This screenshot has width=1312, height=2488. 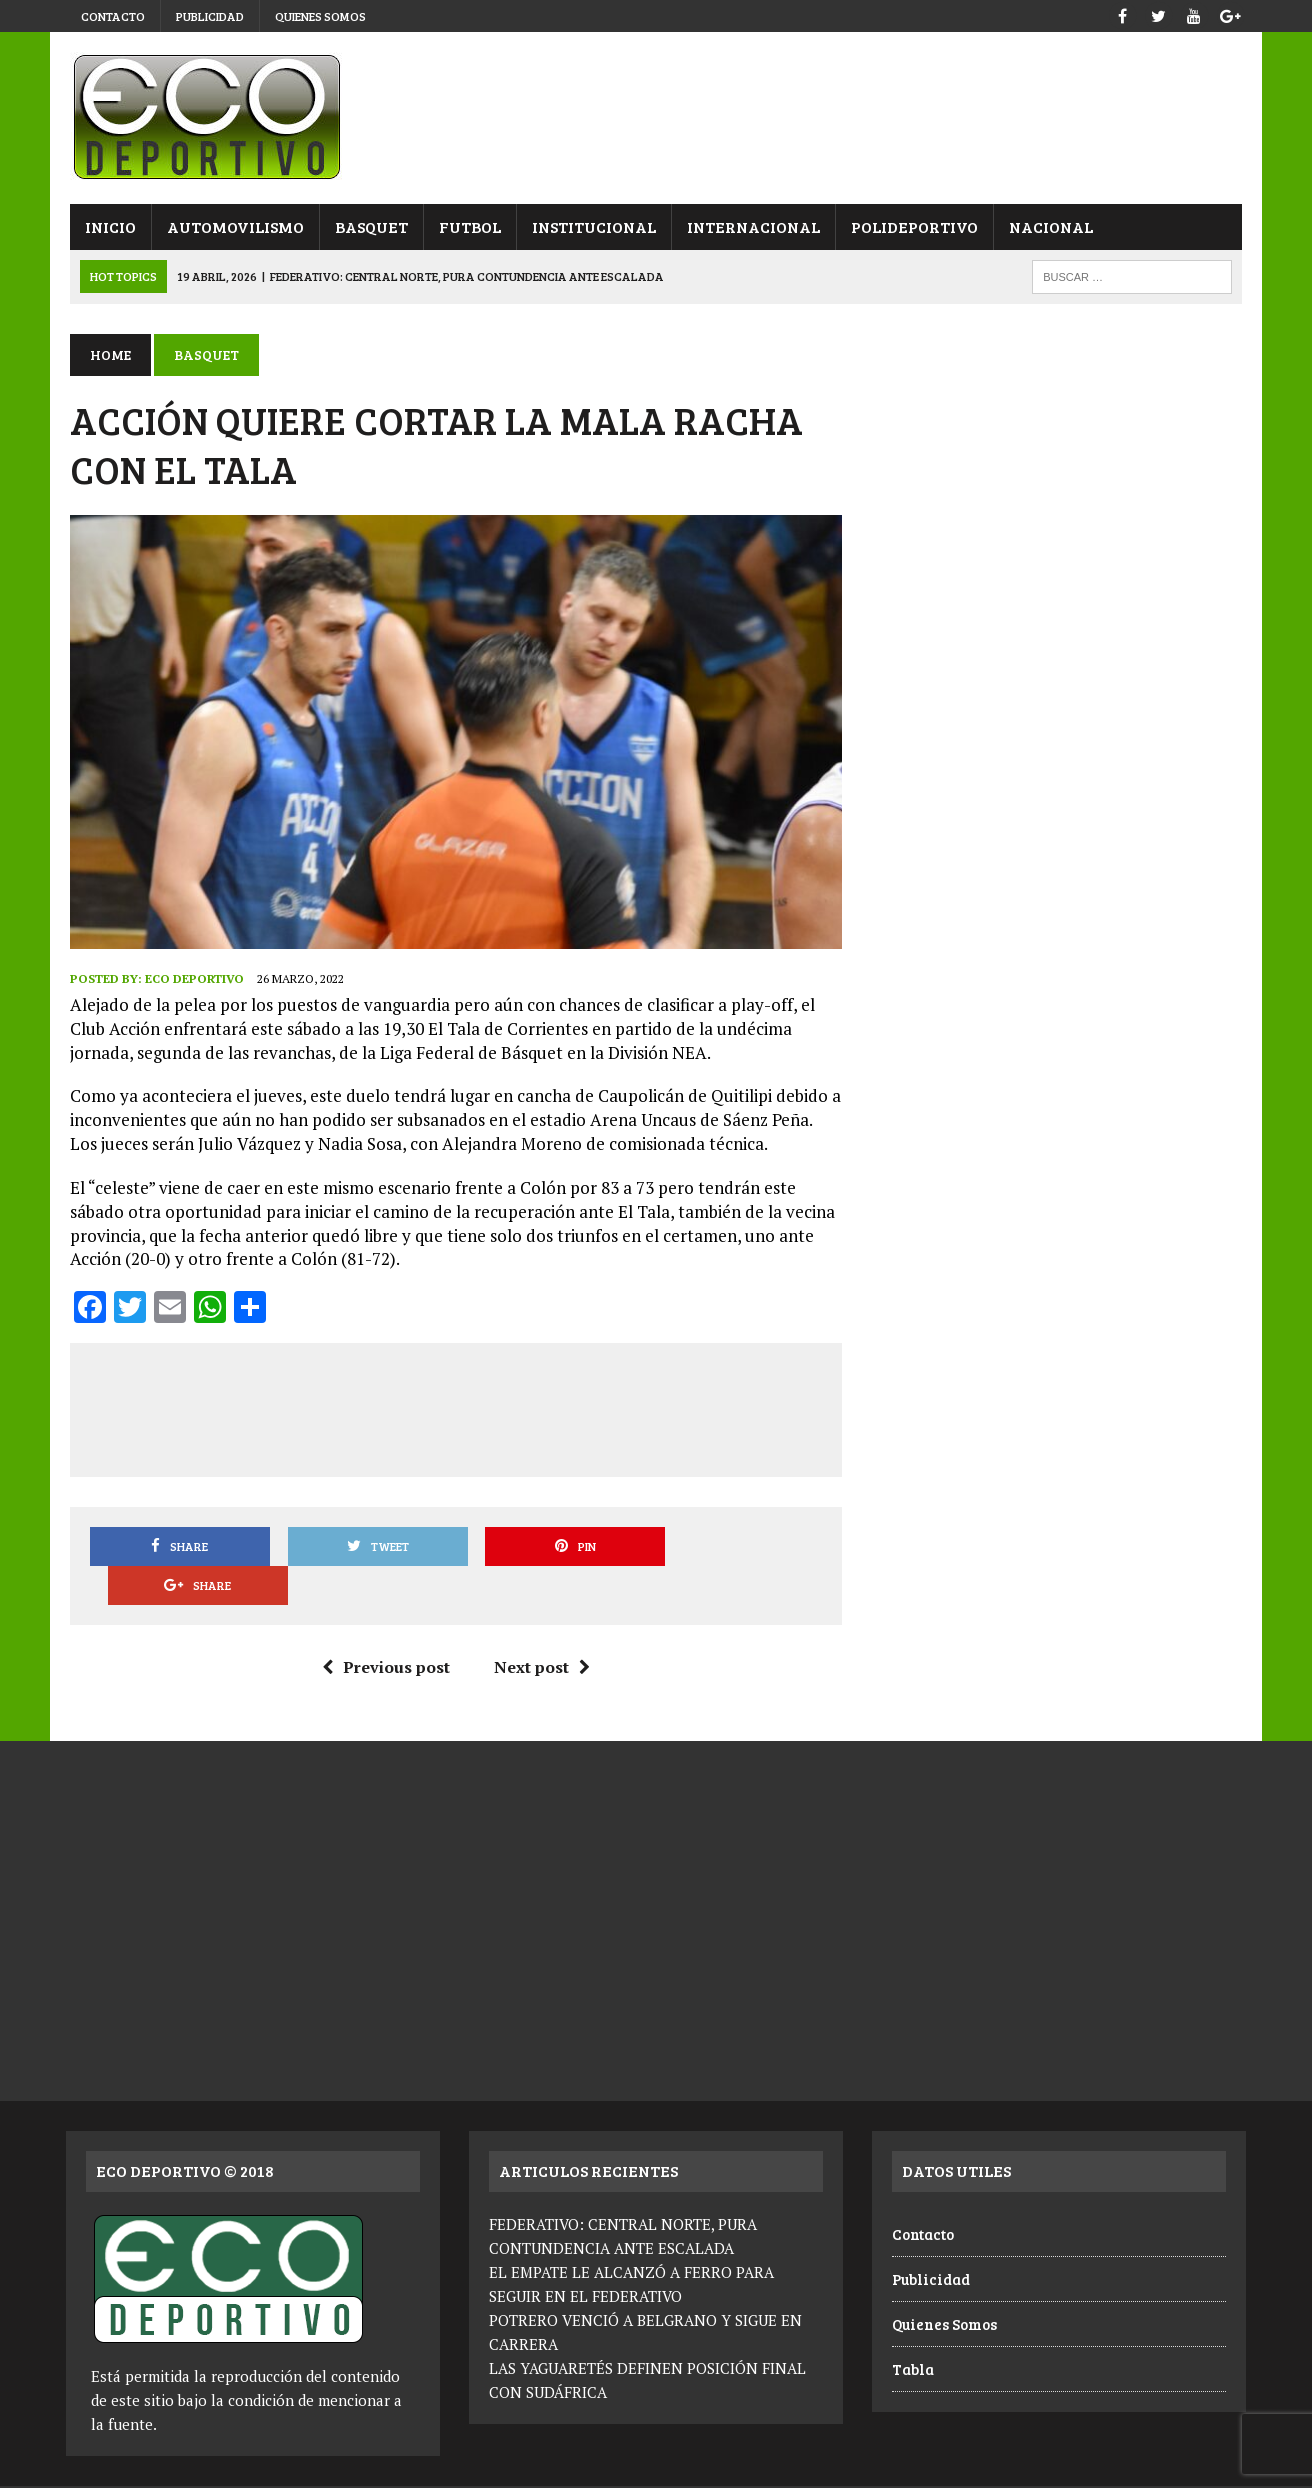 I want to click on Quienes Somos, so click(x=320, y=16).